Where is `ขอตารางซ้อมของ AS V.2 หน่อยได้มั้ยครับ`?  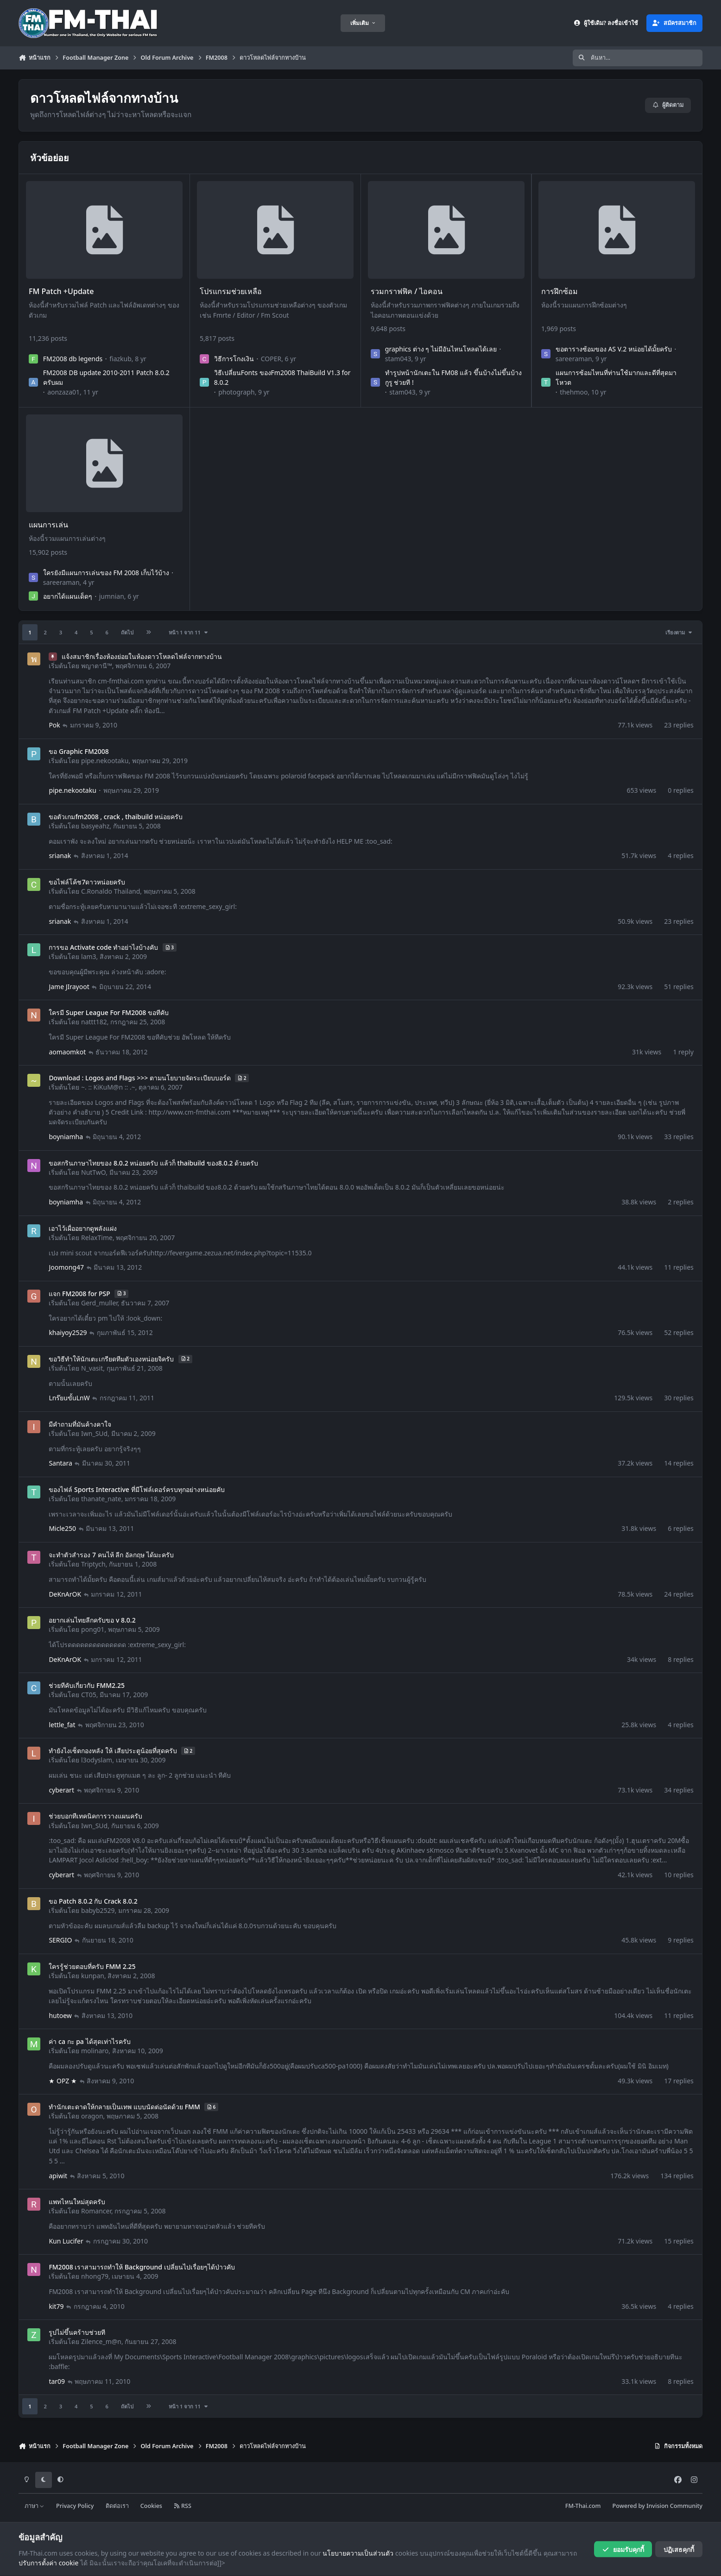
ขอตารางซ้อมของ AS V.2 หน่อยได้มั้ยครับ is located at coordinates (614, 349).